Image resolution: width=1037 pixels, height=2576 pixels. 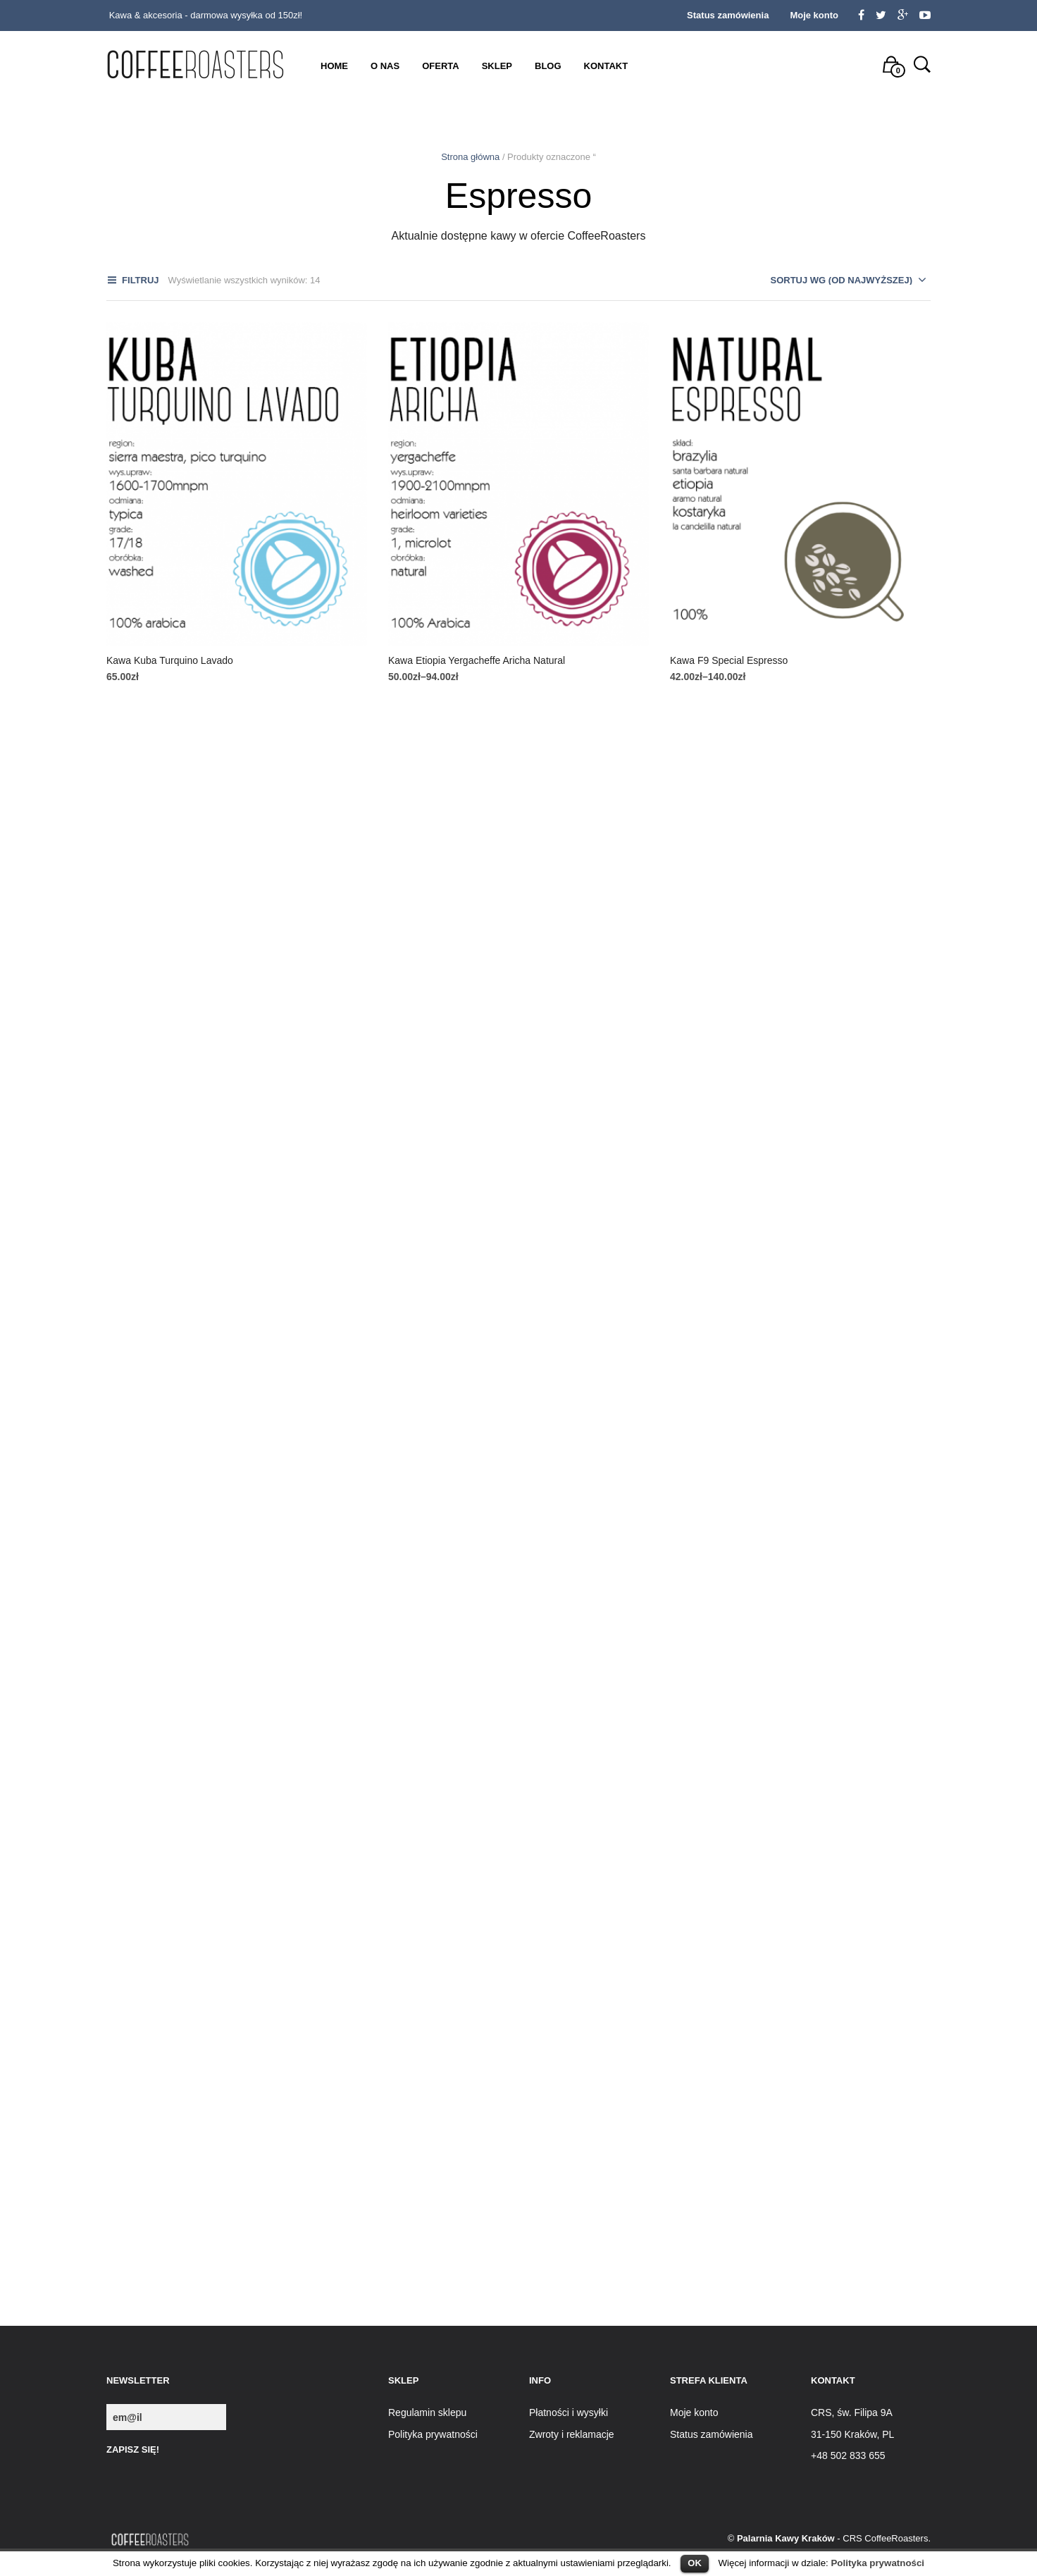 I want to click on Home, so click(x=334, y=66).